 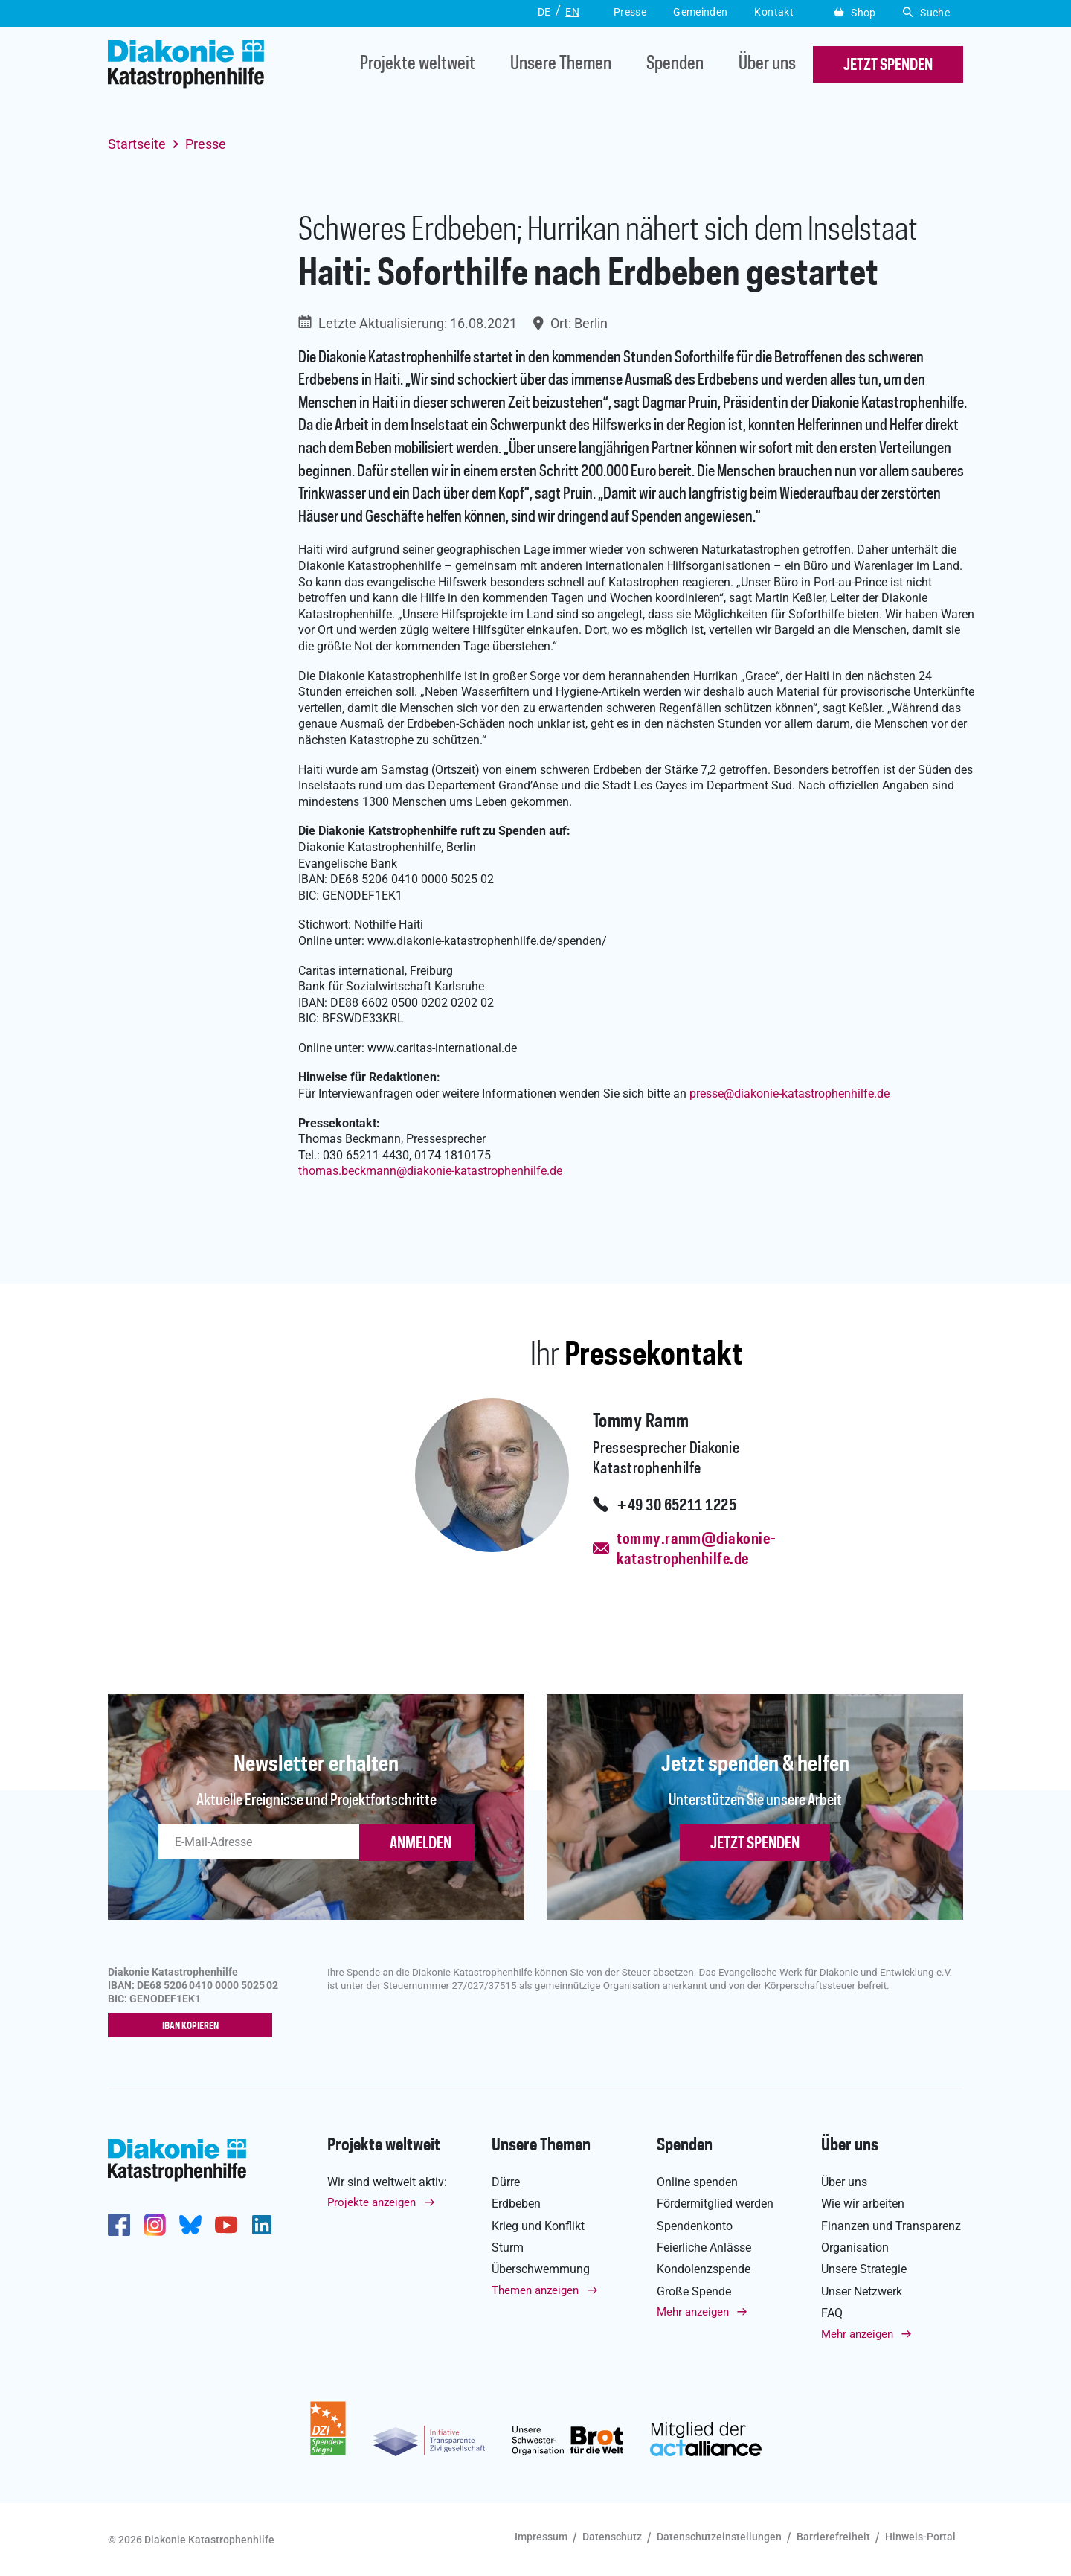 What do you see at coordinates (417, 64) in the screenshot?
I see `Projekte weltweit` at bounding box center [417, 64].